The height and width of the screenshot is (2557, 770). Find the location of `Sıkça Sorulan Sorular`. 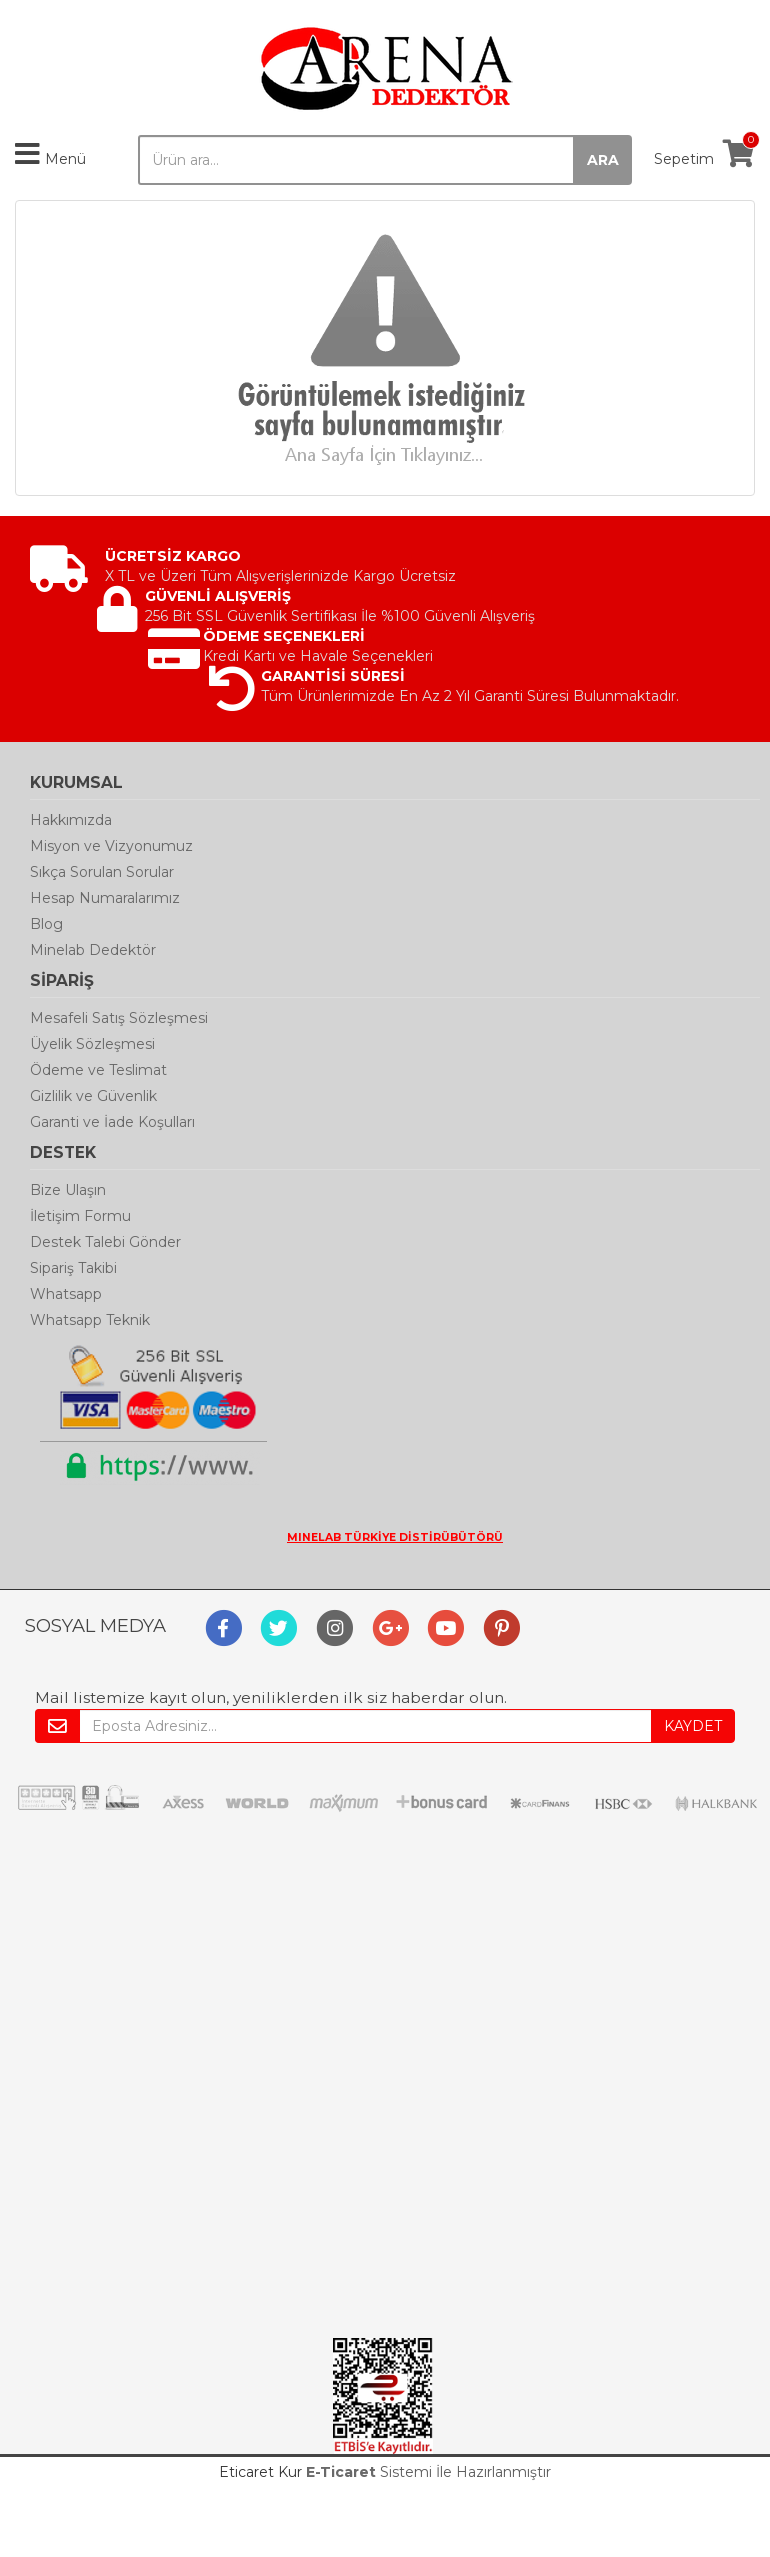

Sıkça Sorulan Sorular is located at coordinates (102, 872).